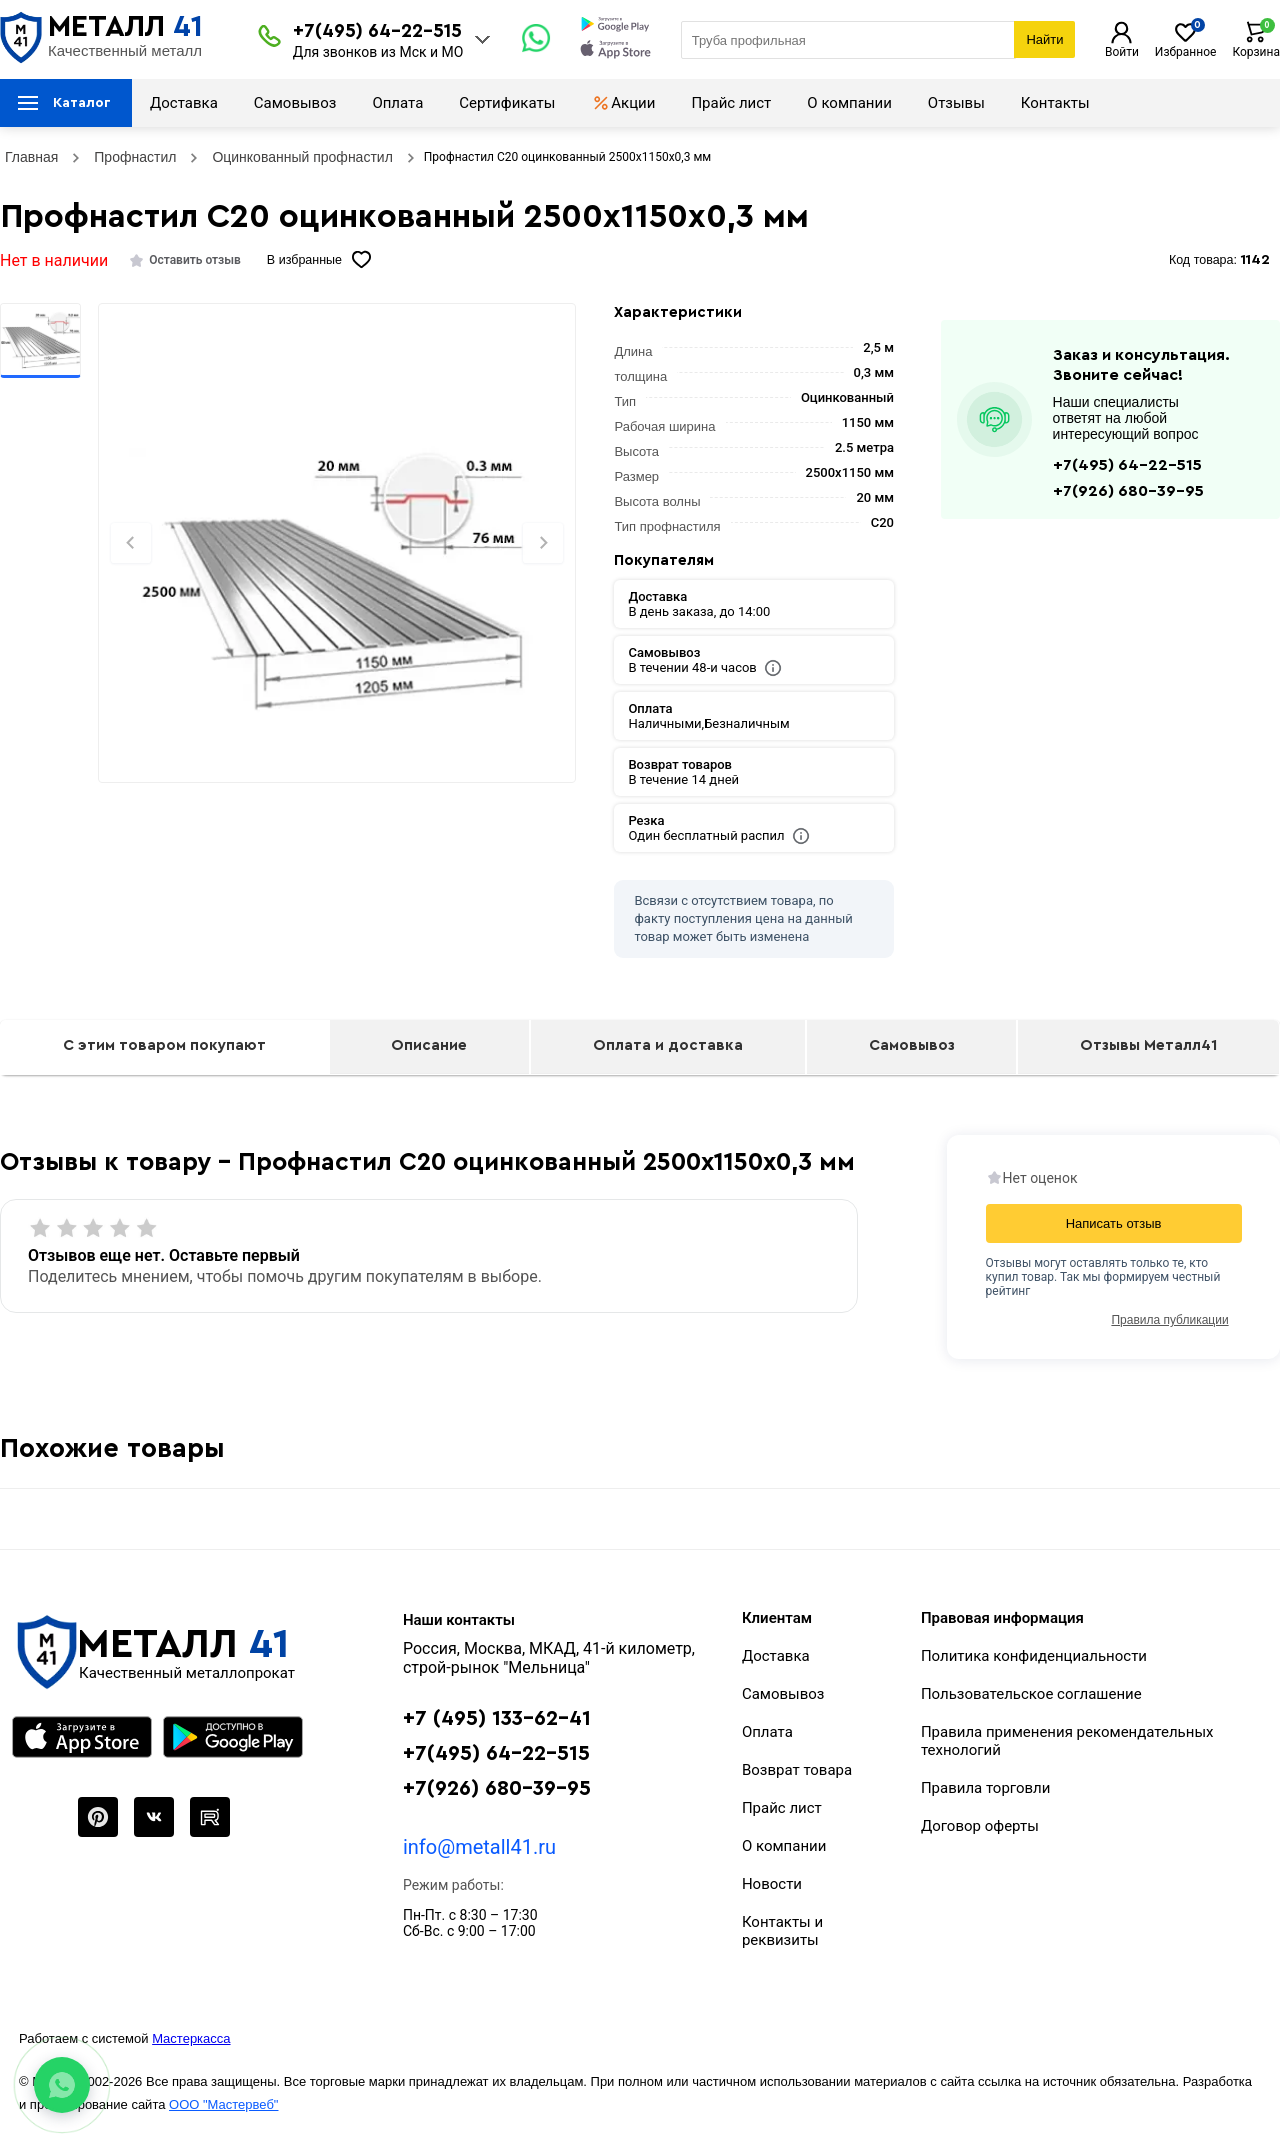 The height and width of the screenshot is (2146, 1280). I want to click on Мастеркасса, so click(191, 2038).